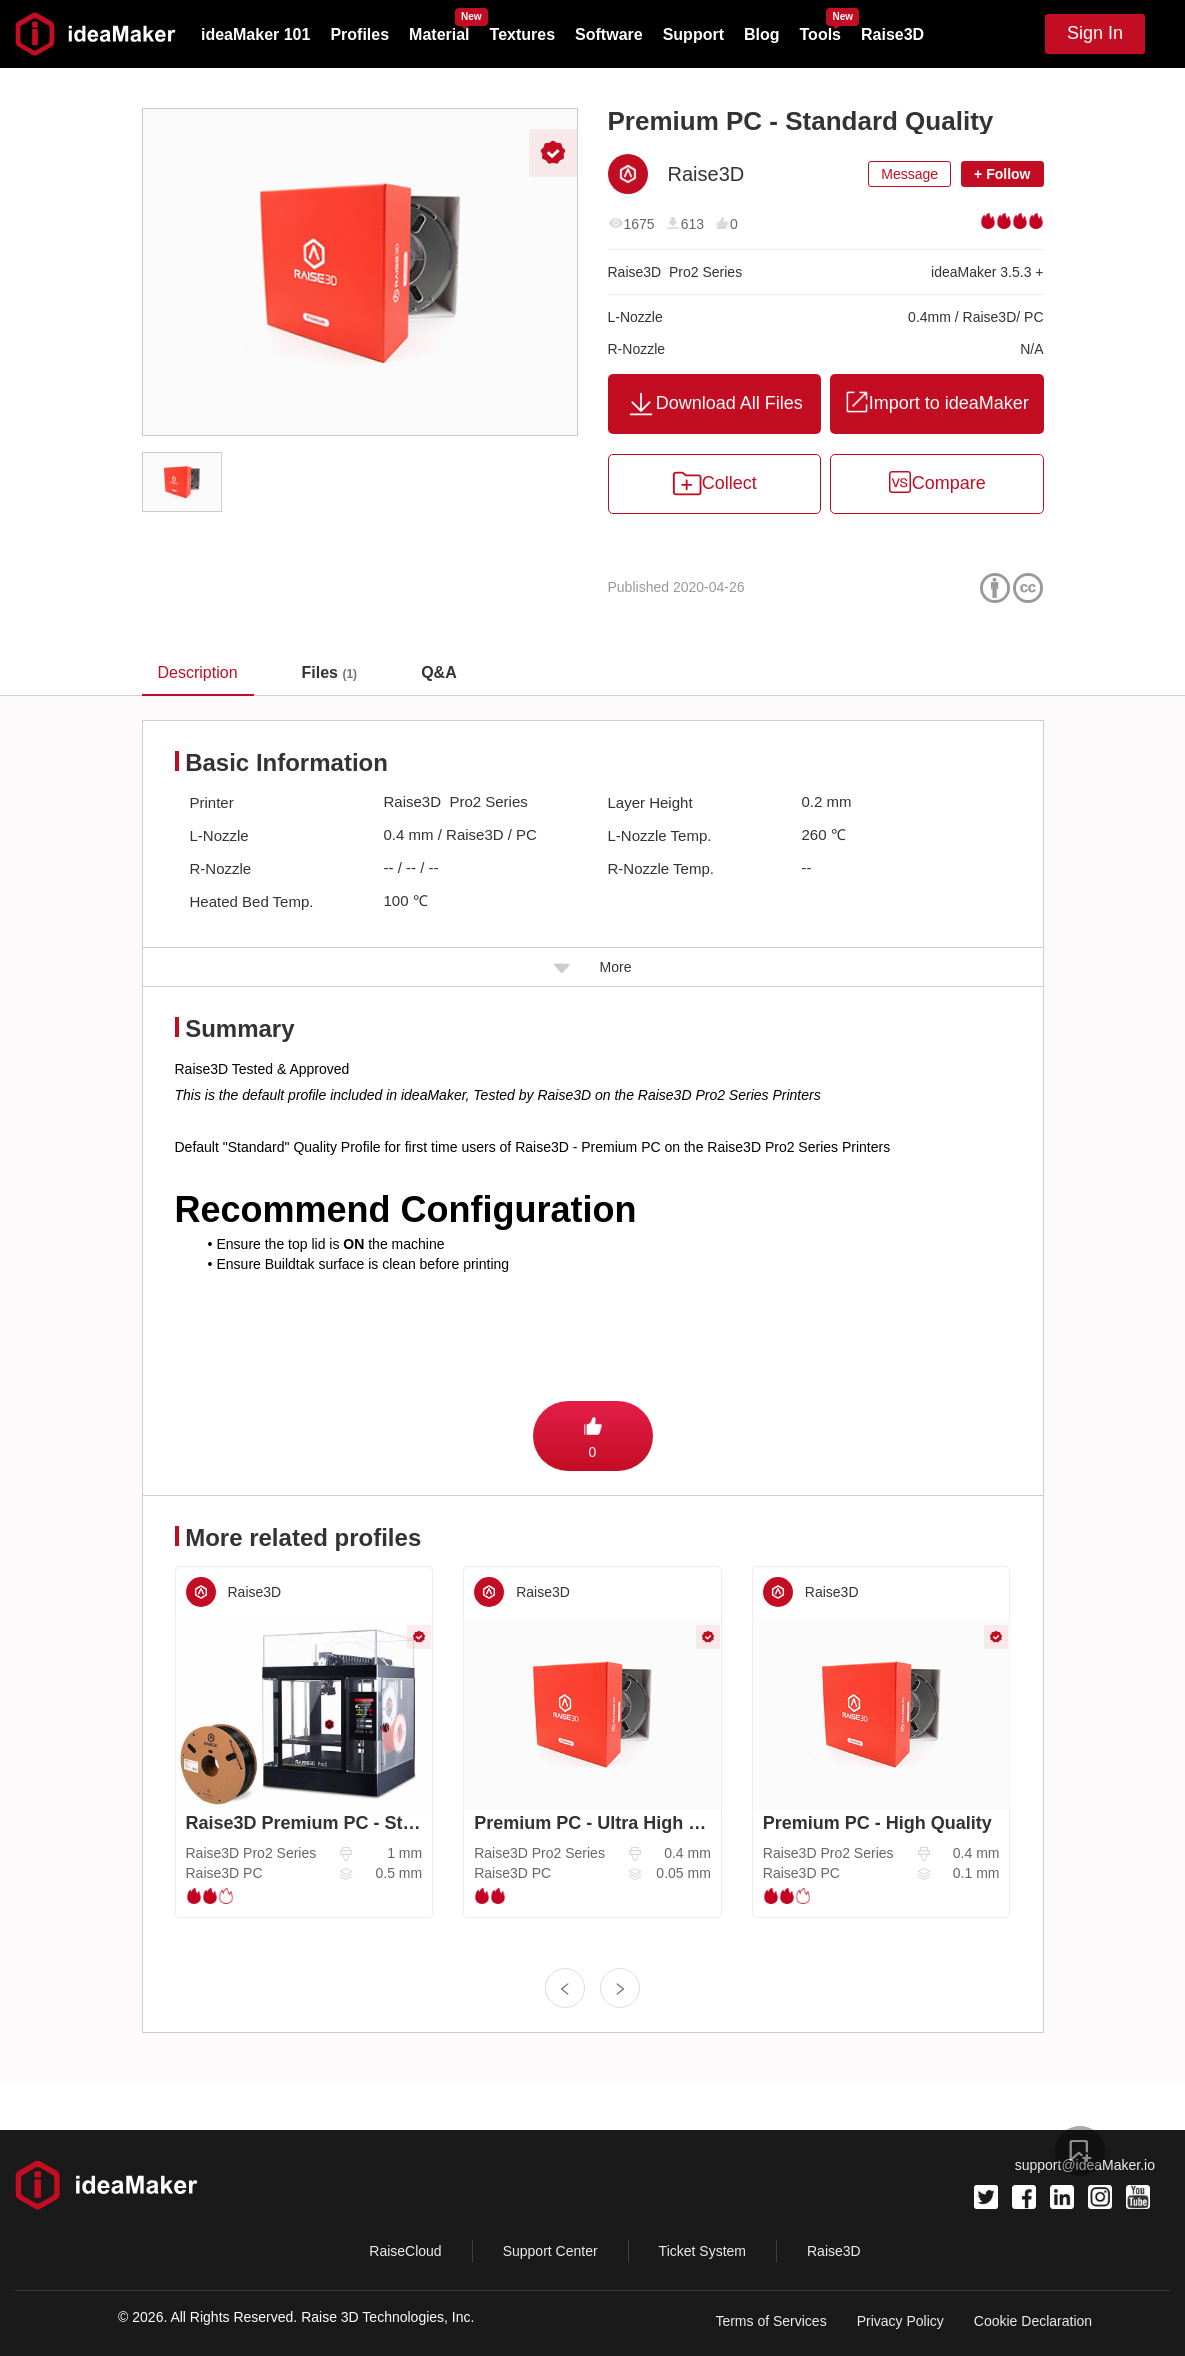  I want to click on Tools, so click(820, 34).